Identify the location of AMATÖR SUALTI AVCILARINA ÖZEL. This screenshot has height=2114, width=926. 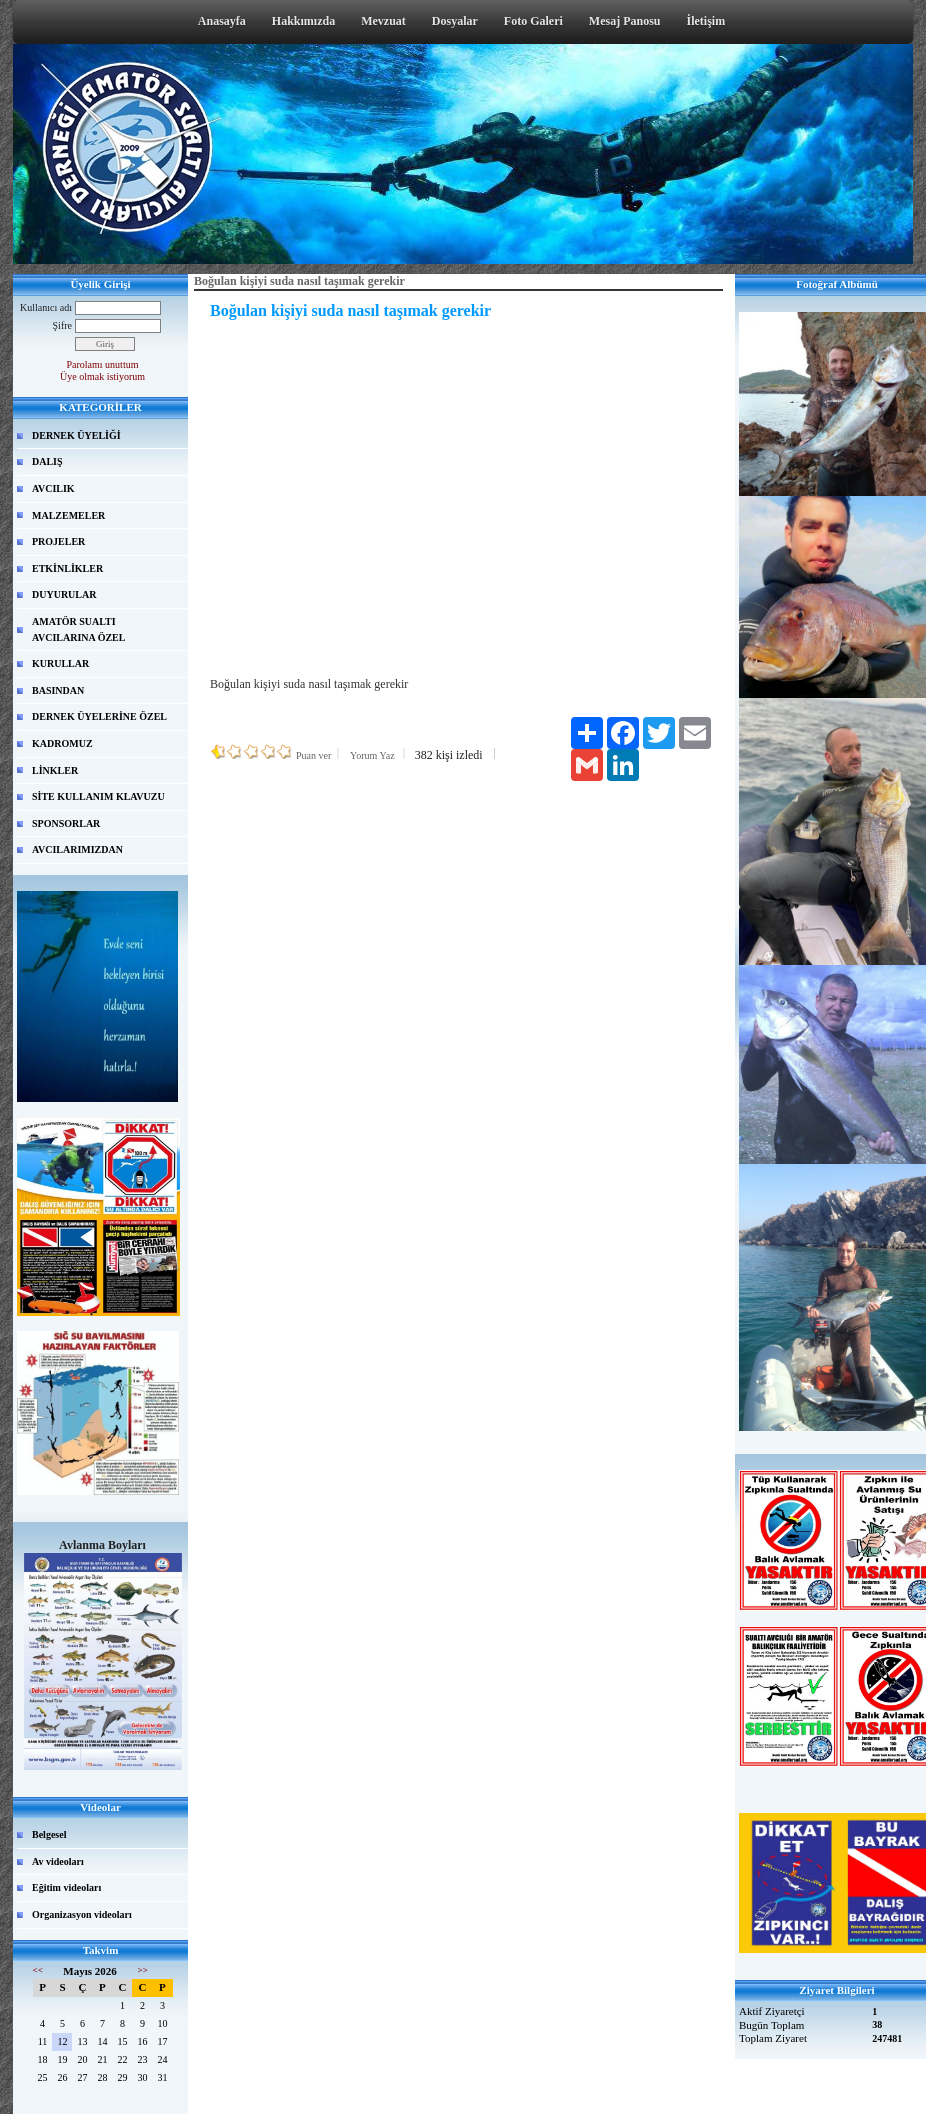
(78, 629).